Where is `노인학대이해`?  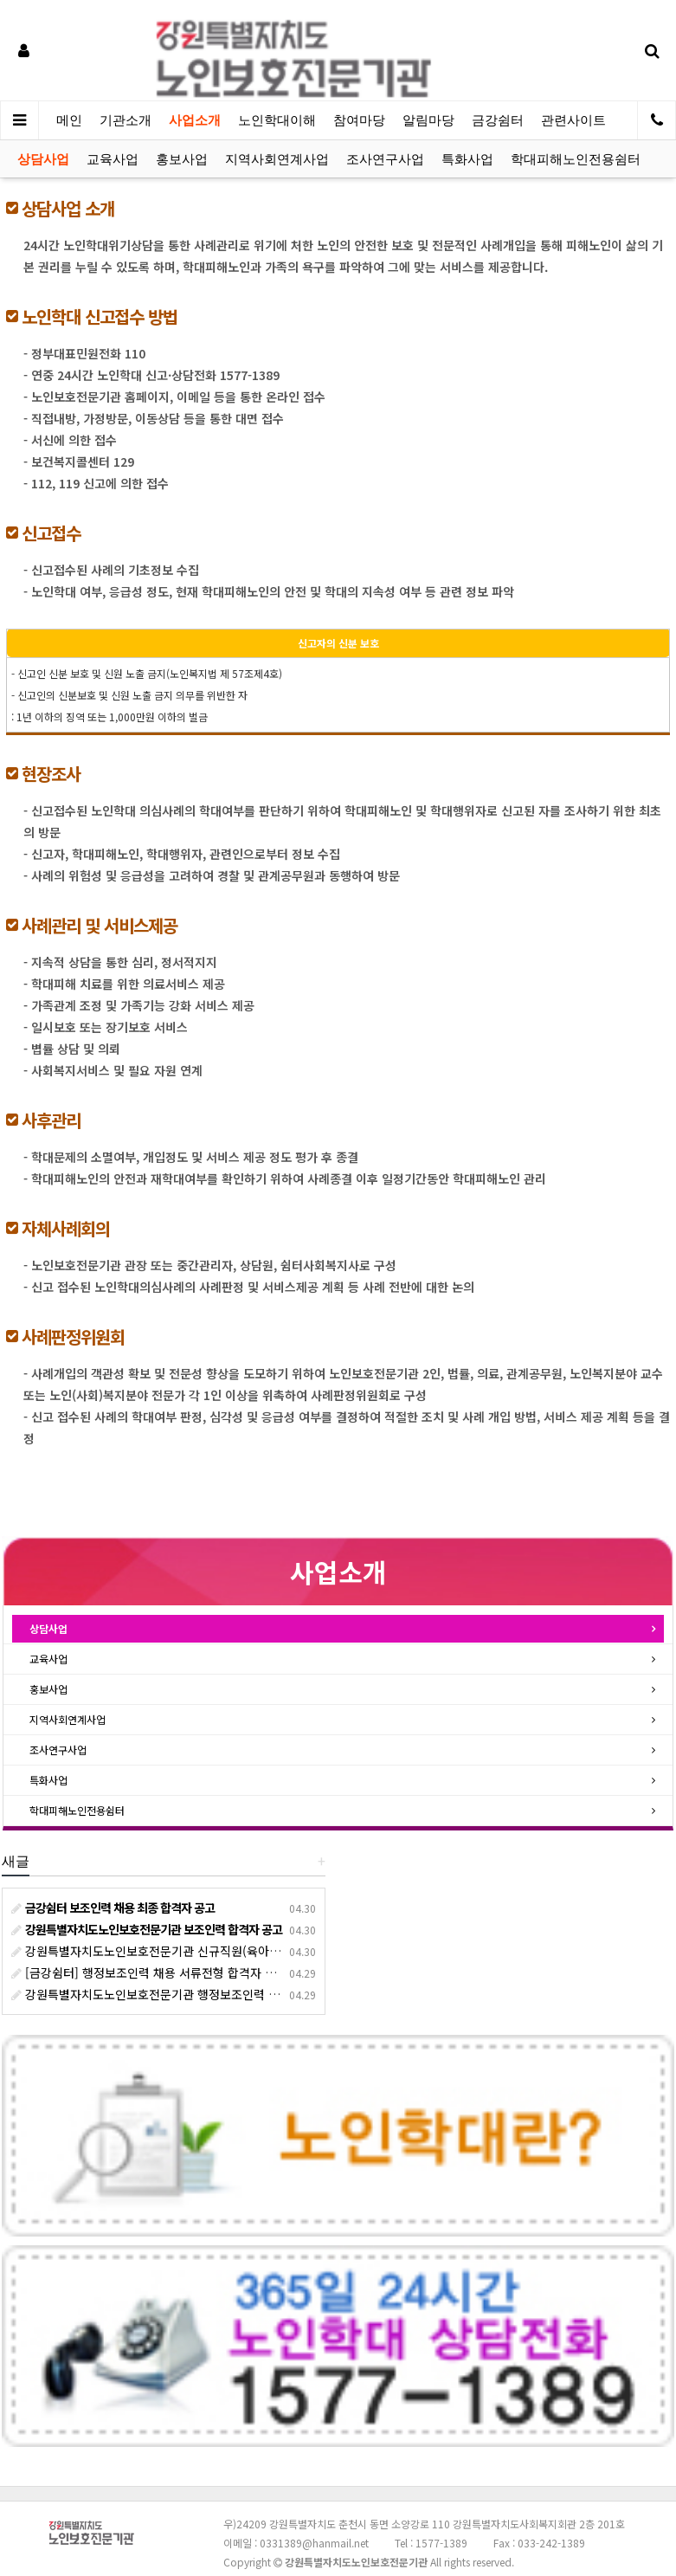 노인학대이해 is located at coordinates (277, 120).